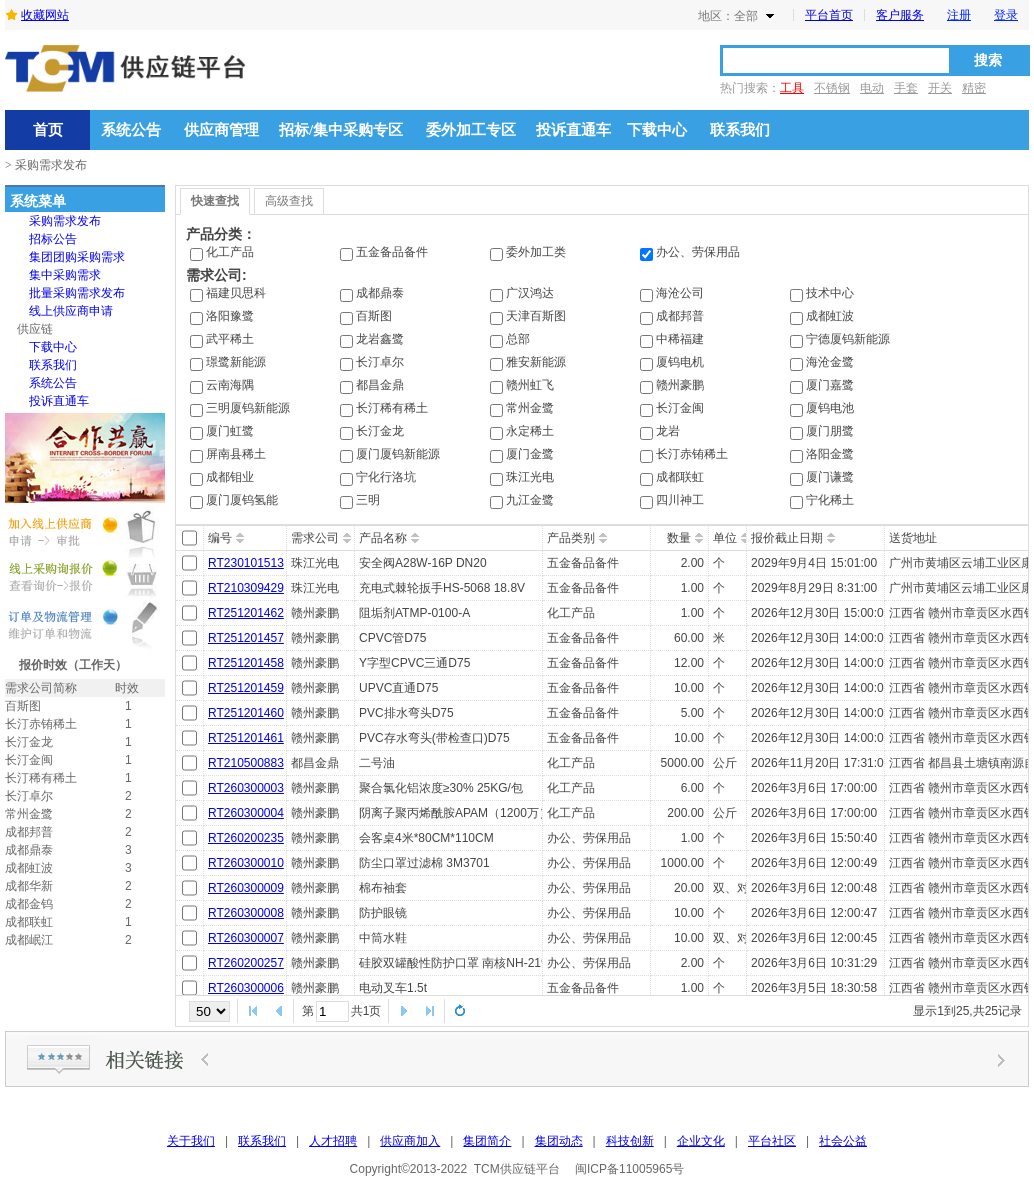 Image resolution: width=1034 pixels, height=1203 pixels. What do you see at coordinates (392, 408) in the screenshot?
I see `长汀稀有稀土` at bounding box center [392, 408].